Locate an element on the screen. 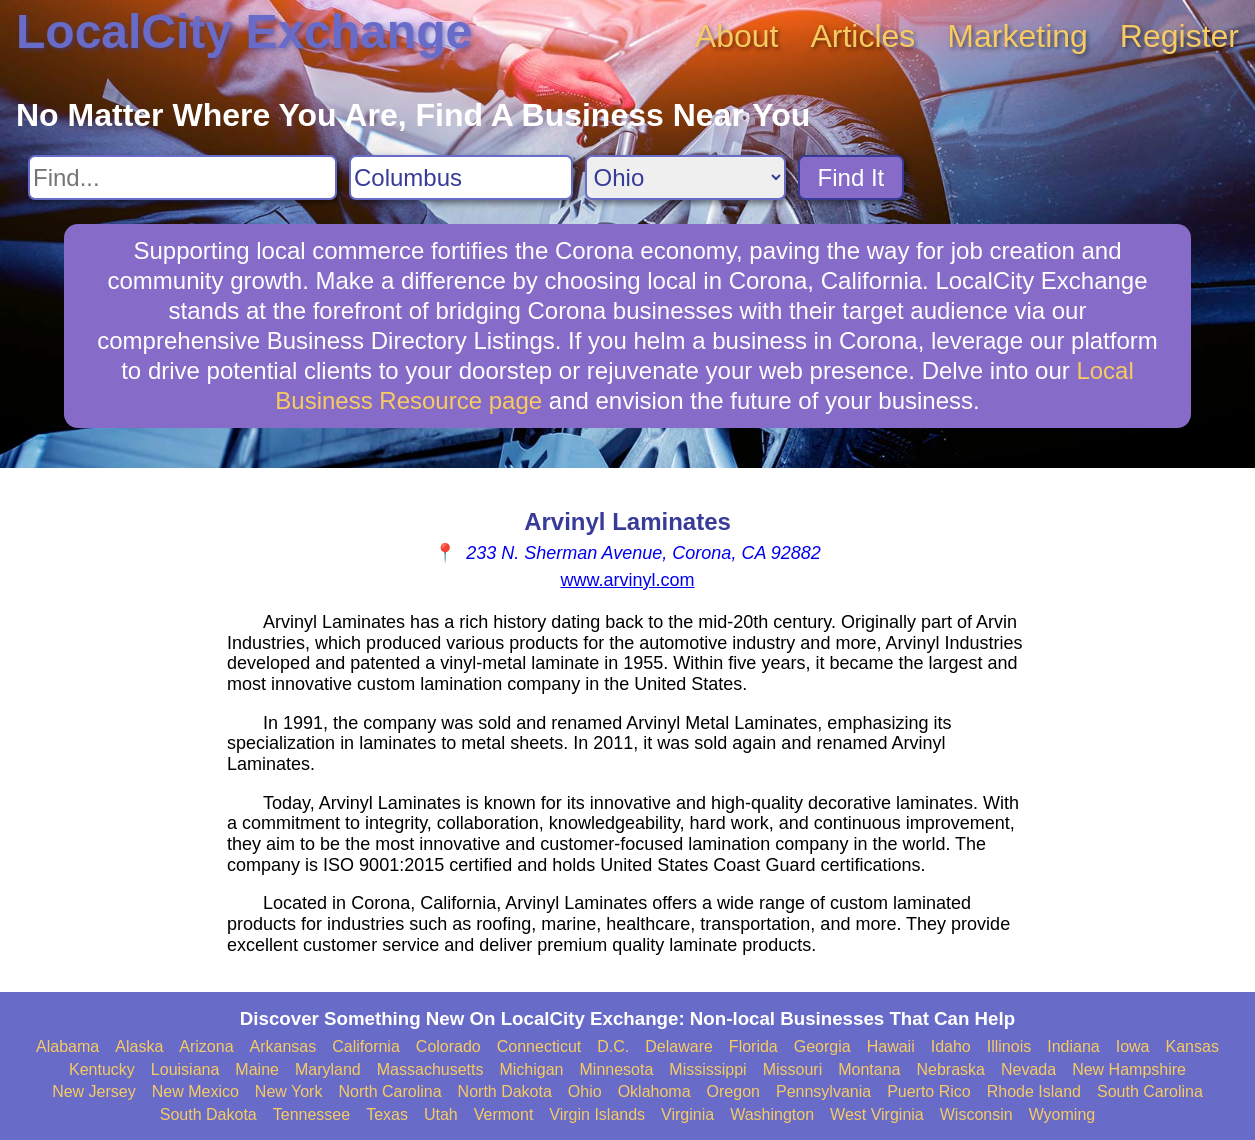  Oklahoma is located at coordinates (654, 1091).